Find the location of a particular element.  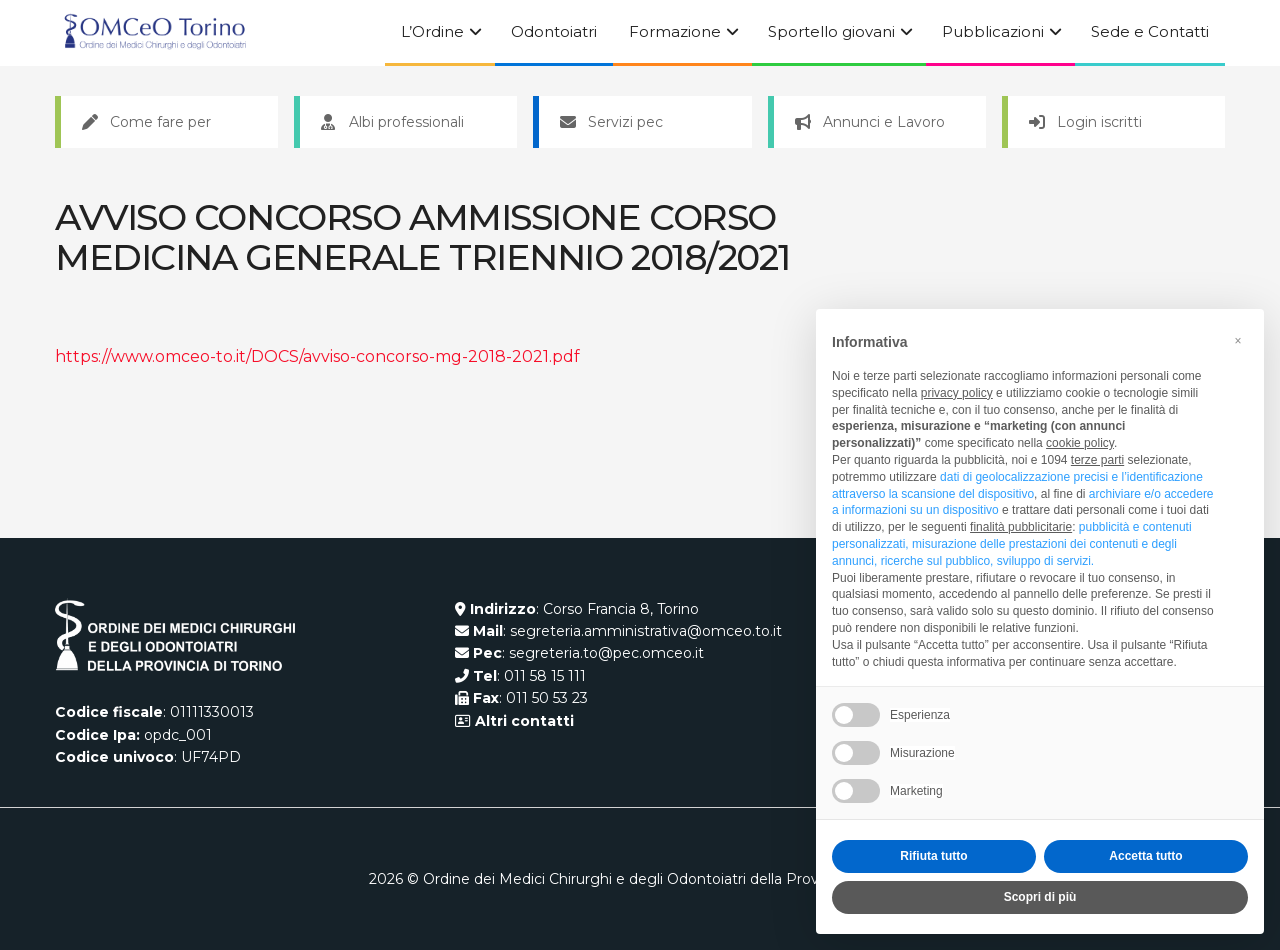

Servizi pec is located at coordinates (611, 122).